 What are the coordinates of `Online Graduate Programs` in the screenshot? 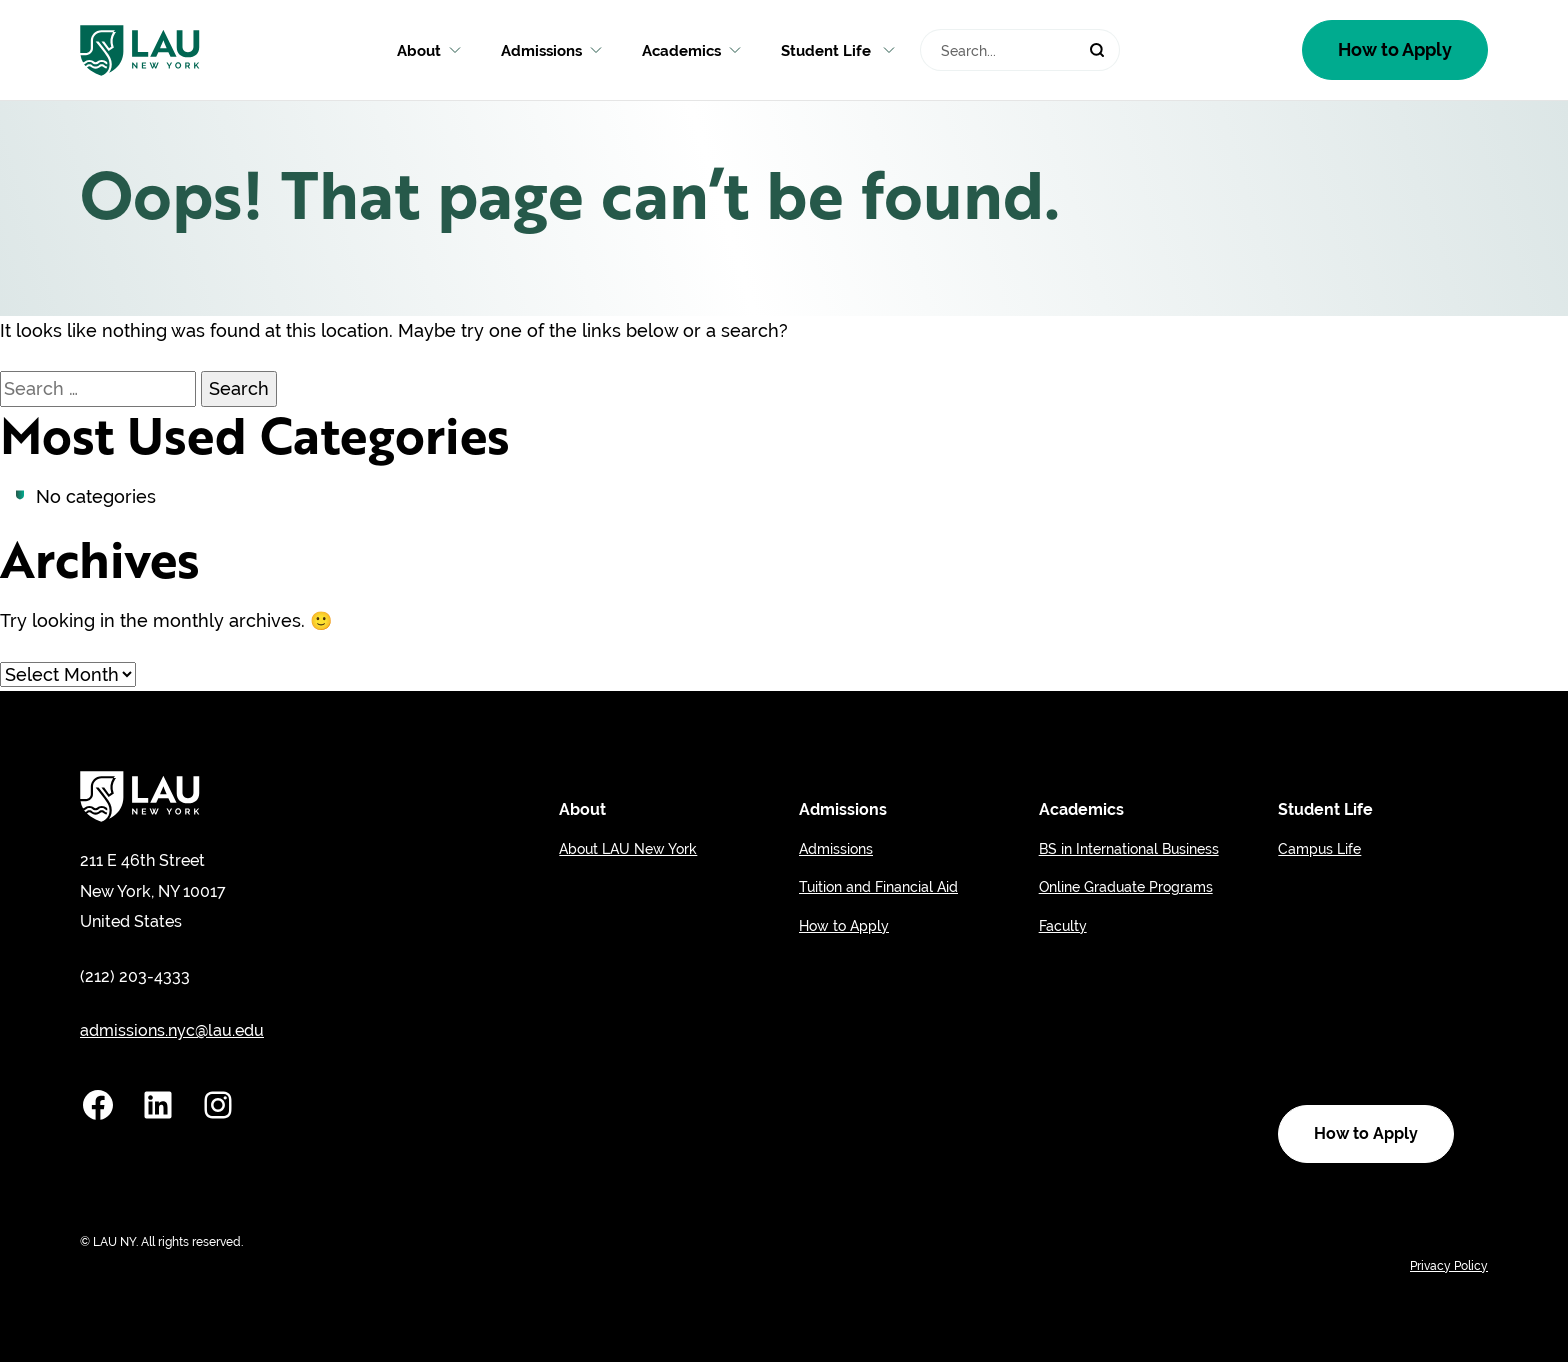 It's located at (1126, 887).